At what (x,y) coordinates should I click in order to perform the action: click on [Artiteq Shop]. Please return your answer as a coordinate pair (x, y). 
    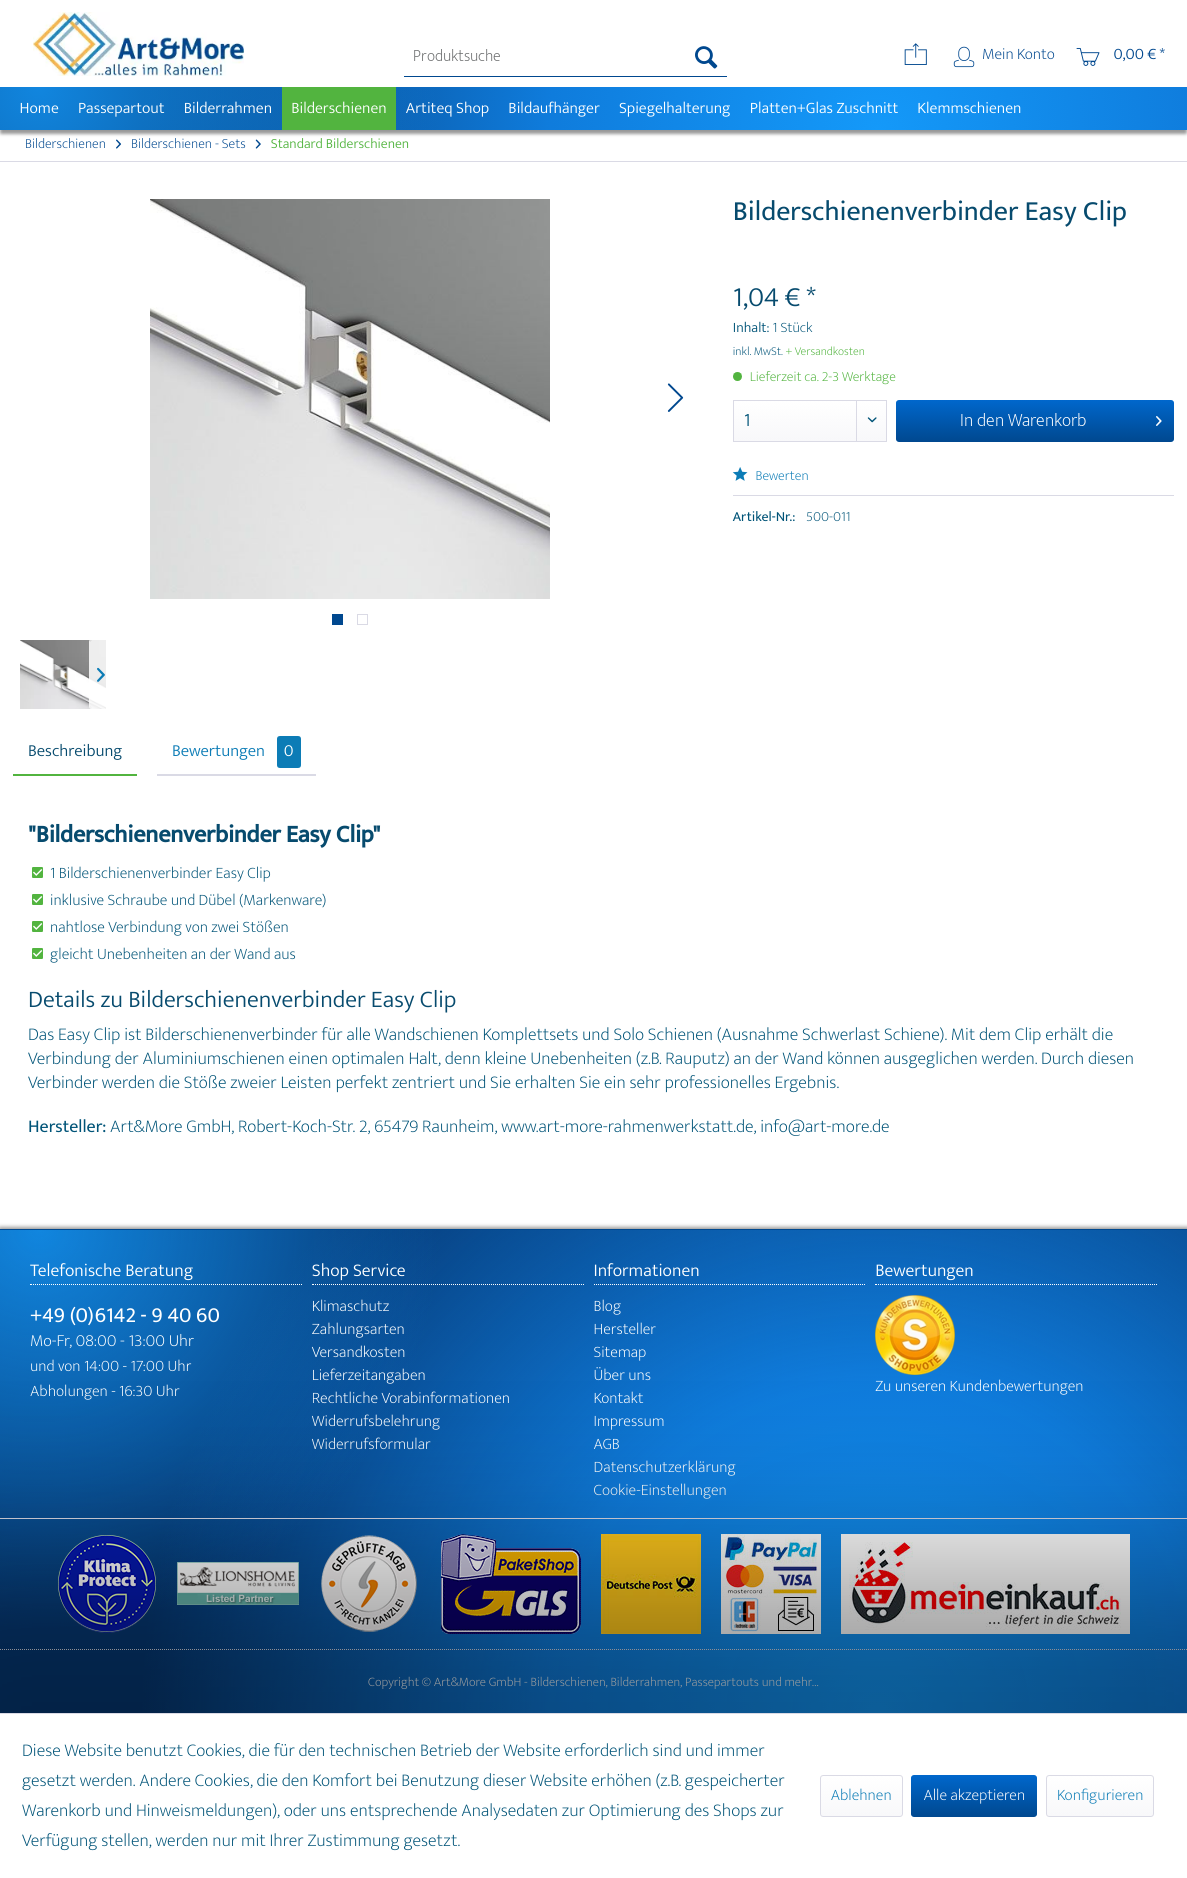
    Looking at the image, I should click on (447, 108).